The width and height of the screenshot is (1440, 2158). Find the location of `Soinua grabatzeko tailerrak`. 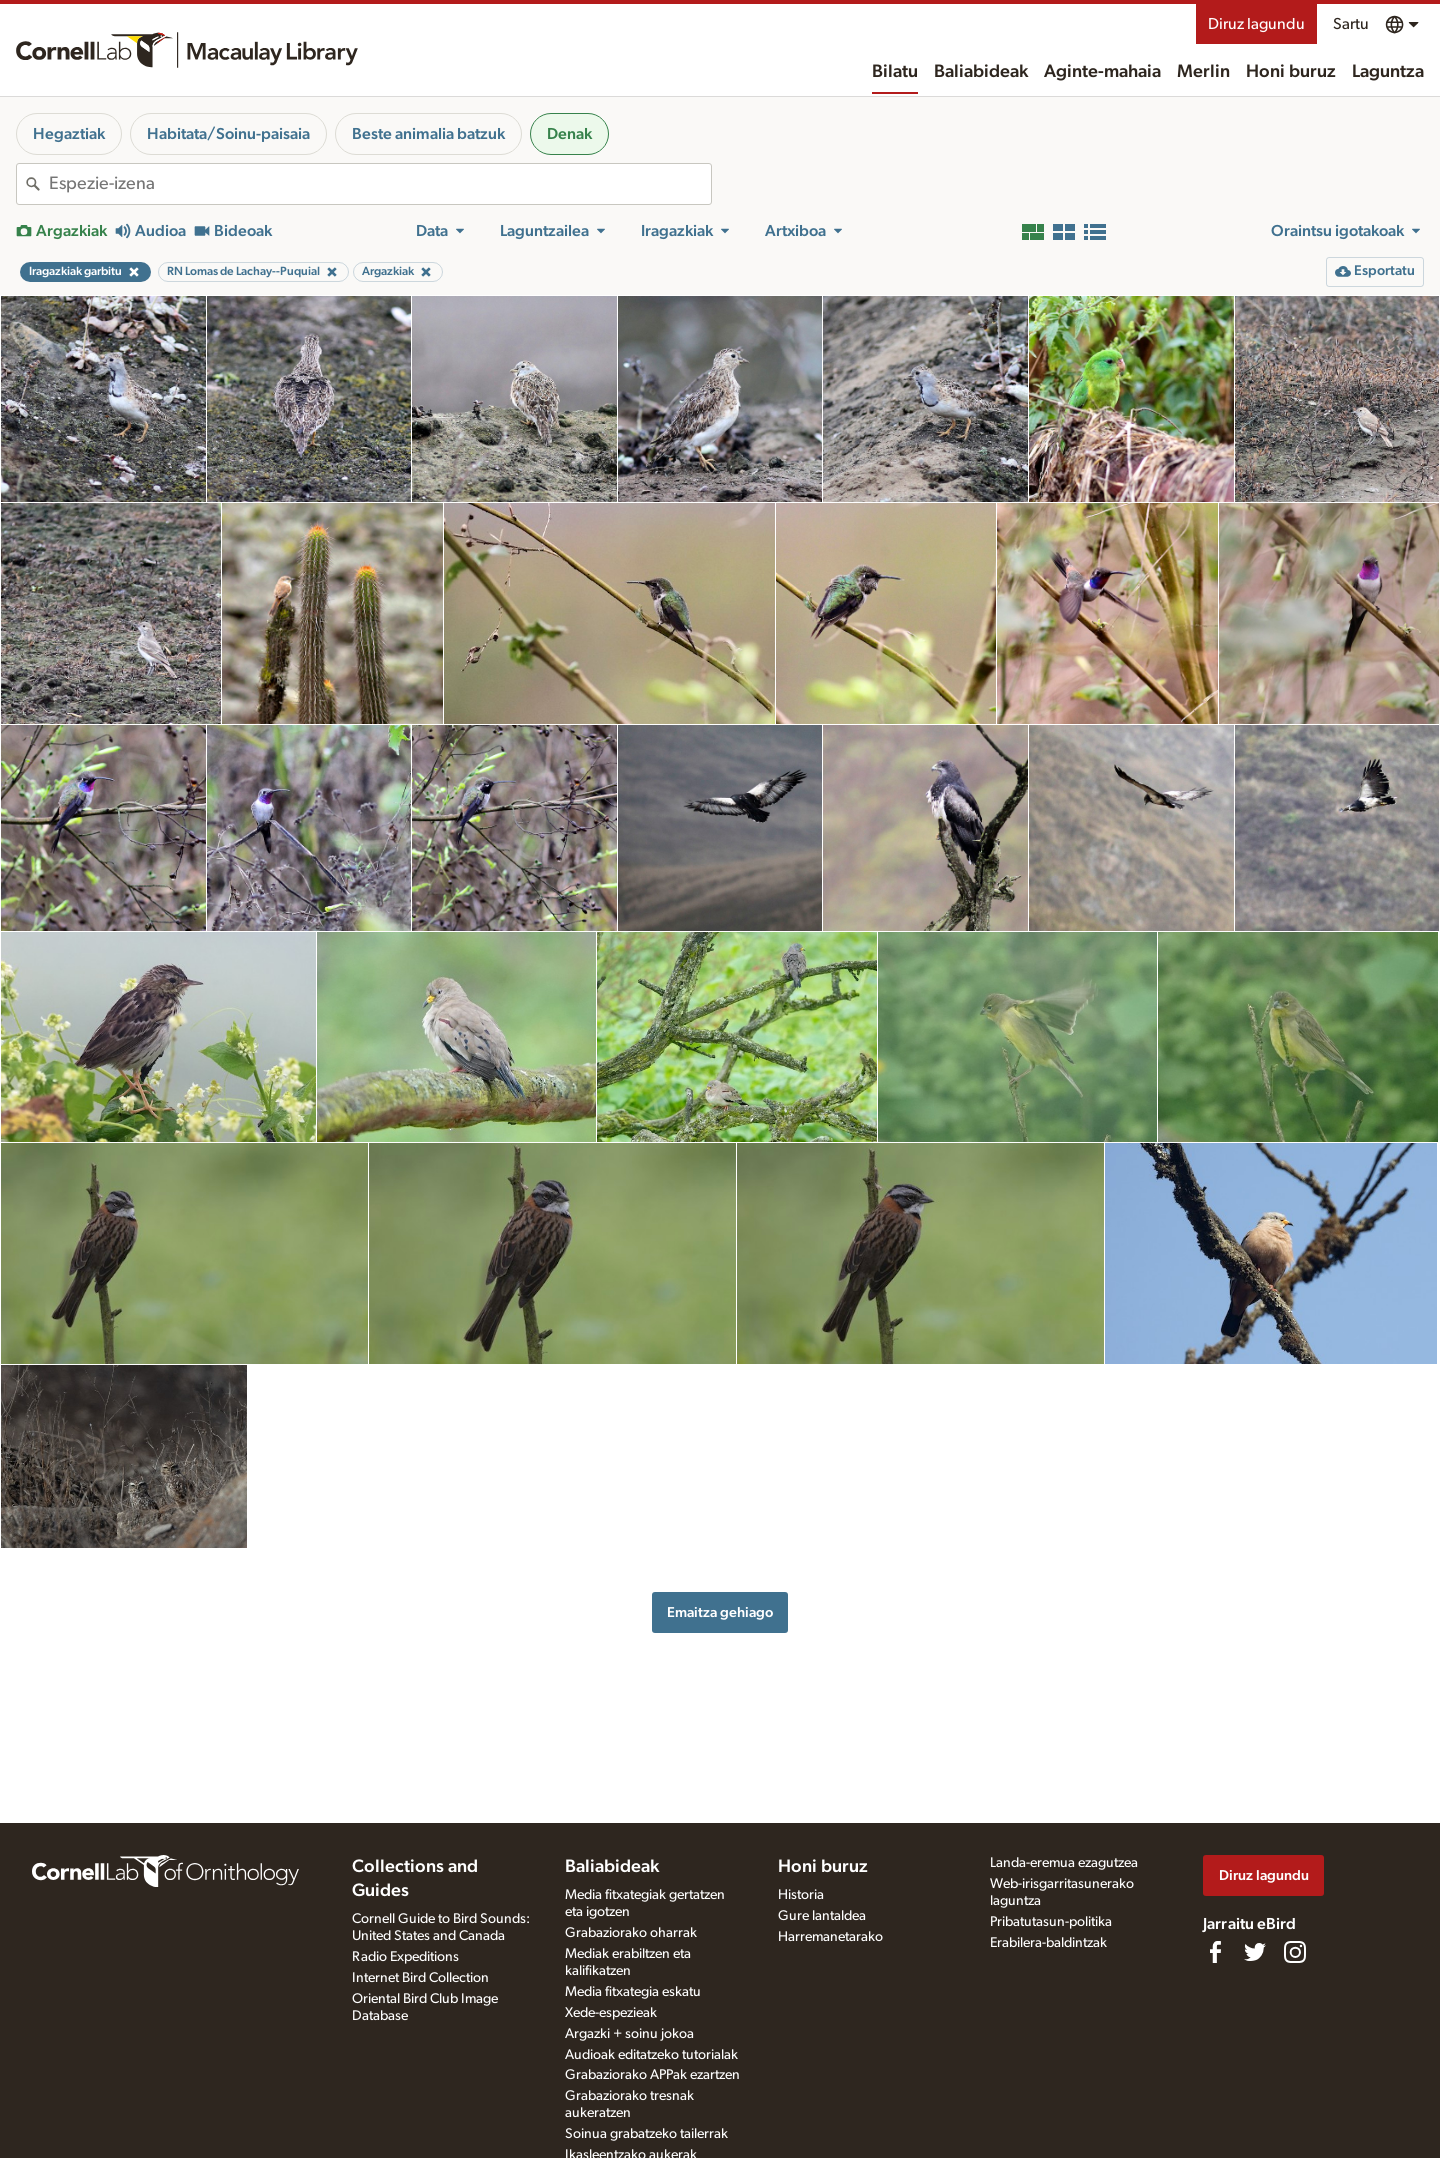

Soinua grabatzeko tailerrak is located at coordinates (646, 2134).